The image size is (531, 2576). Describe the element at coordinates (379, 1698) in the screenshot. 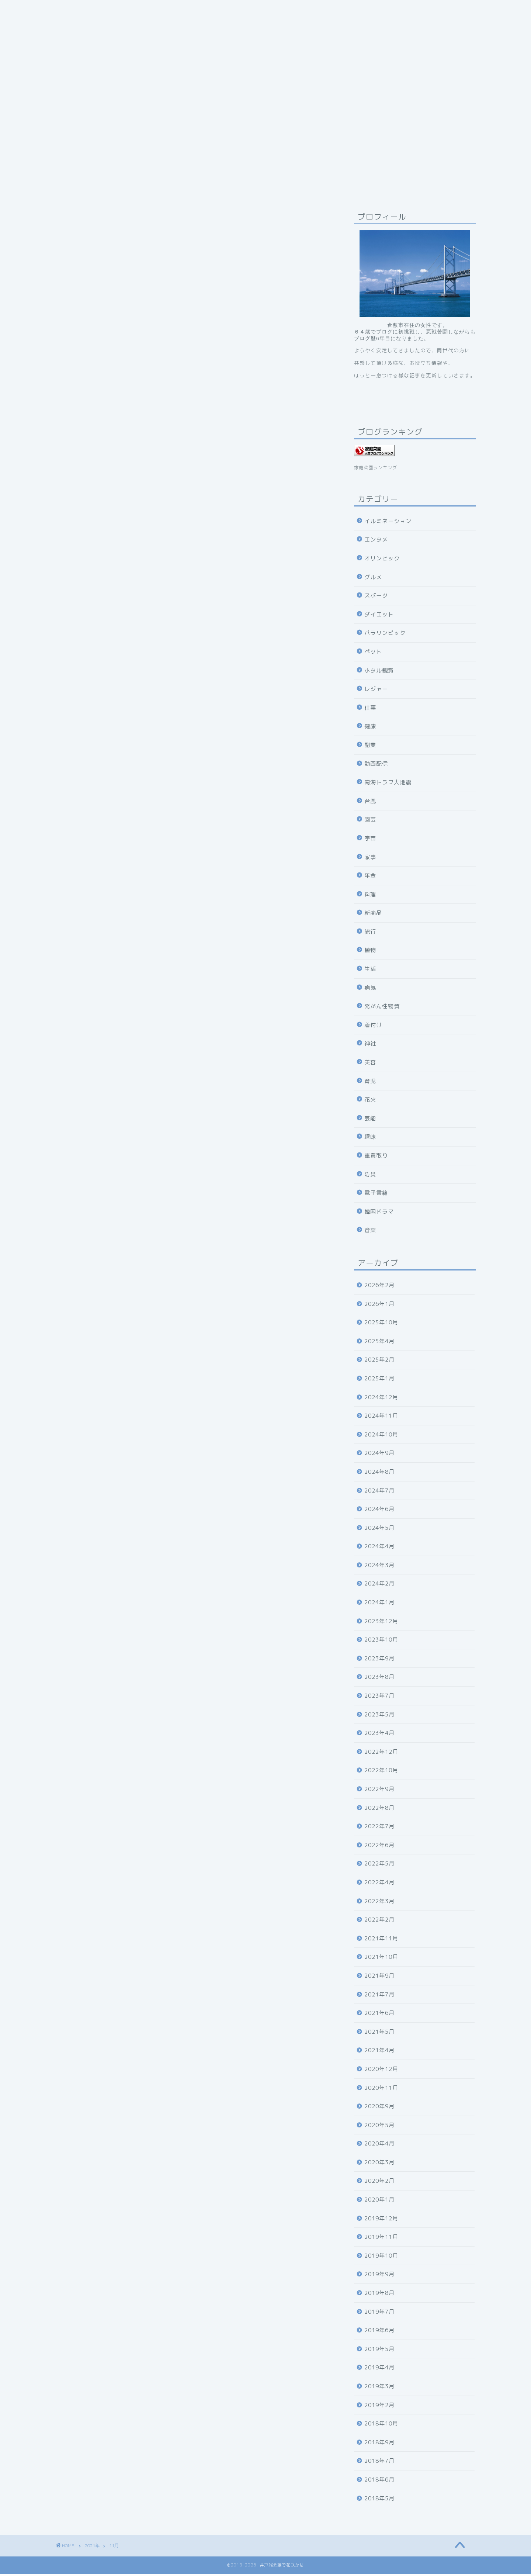

I see `2023年7月` at that location.